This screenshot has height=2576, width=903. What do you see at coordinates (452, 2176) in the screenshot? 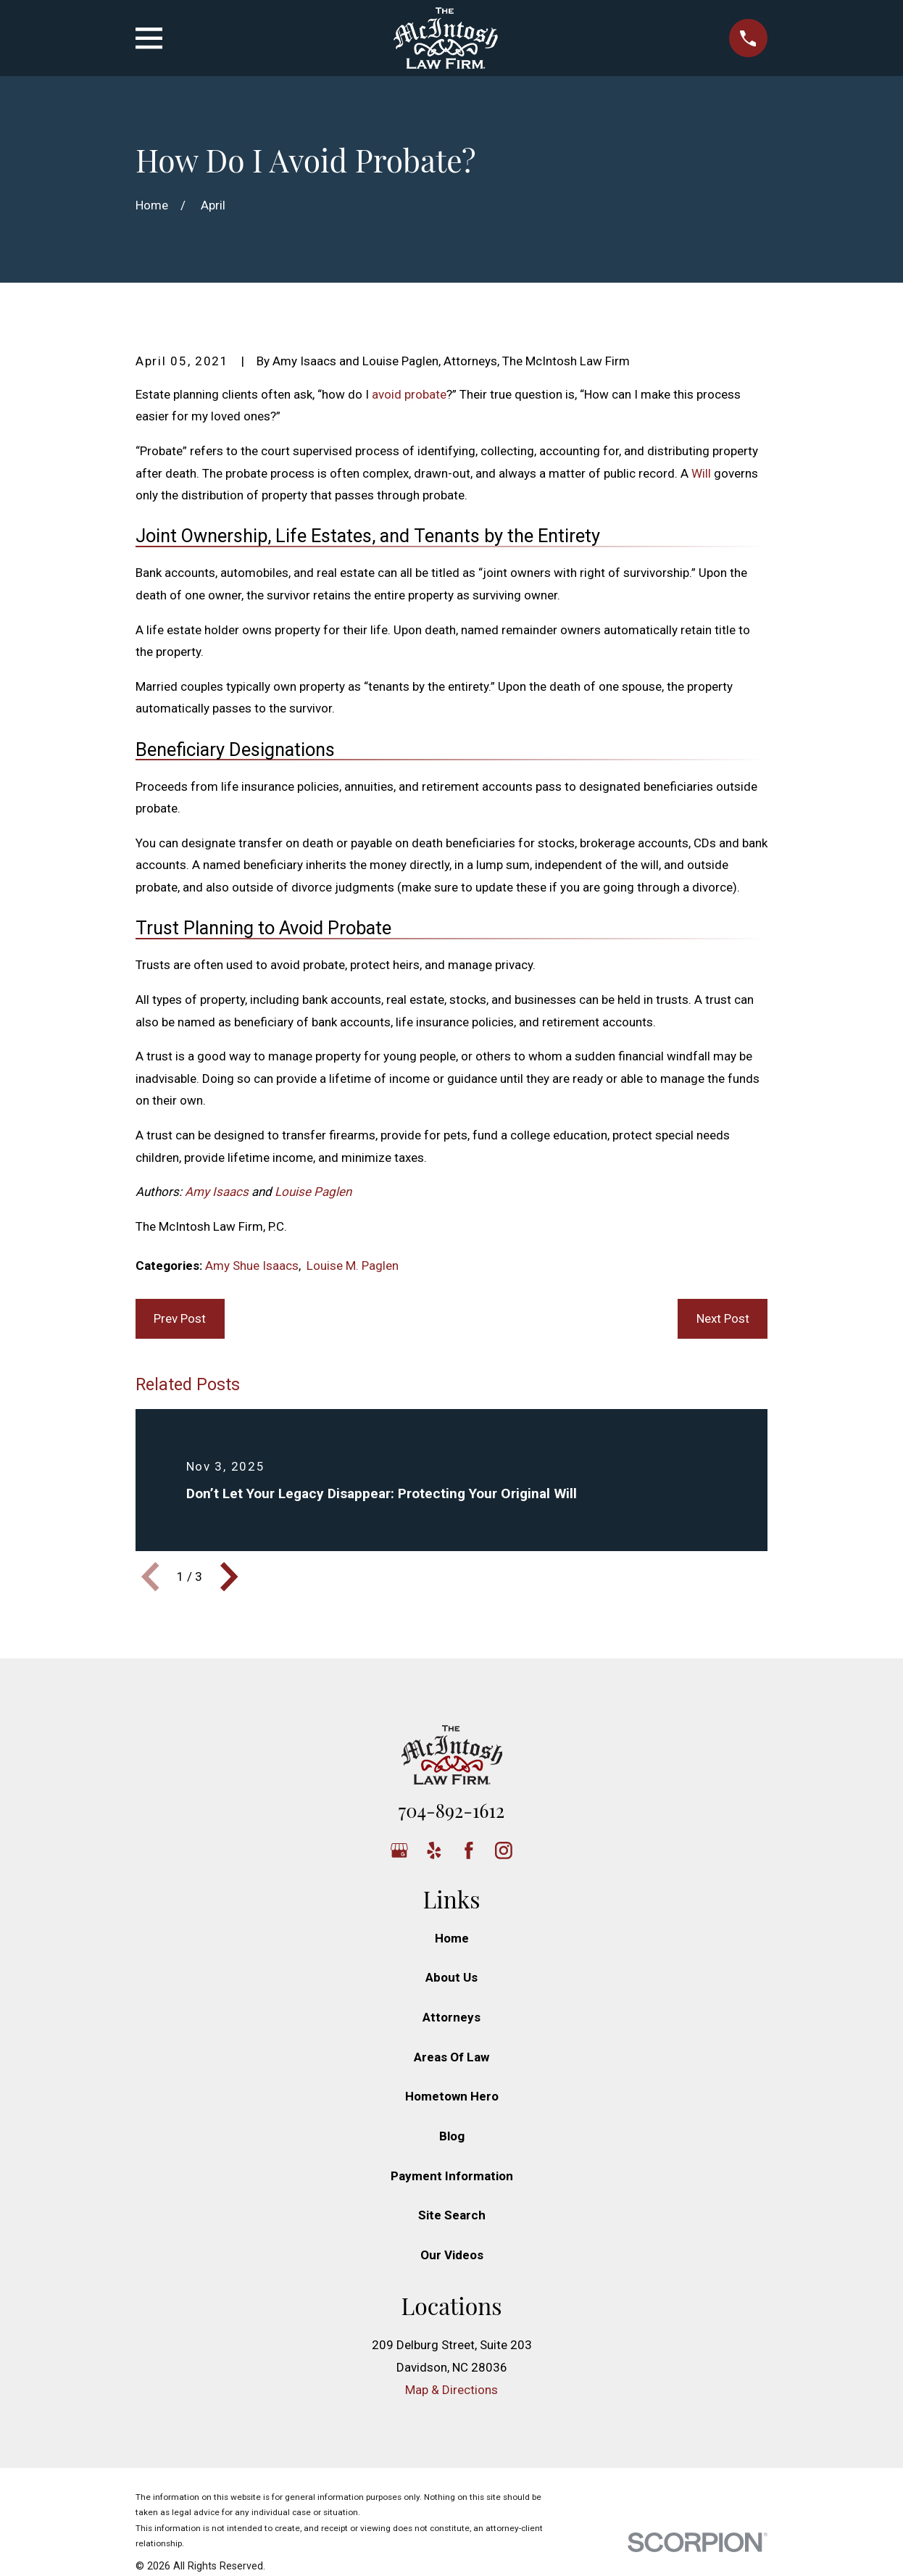
I see `Payment Information` at bounding box center [452, 2176].